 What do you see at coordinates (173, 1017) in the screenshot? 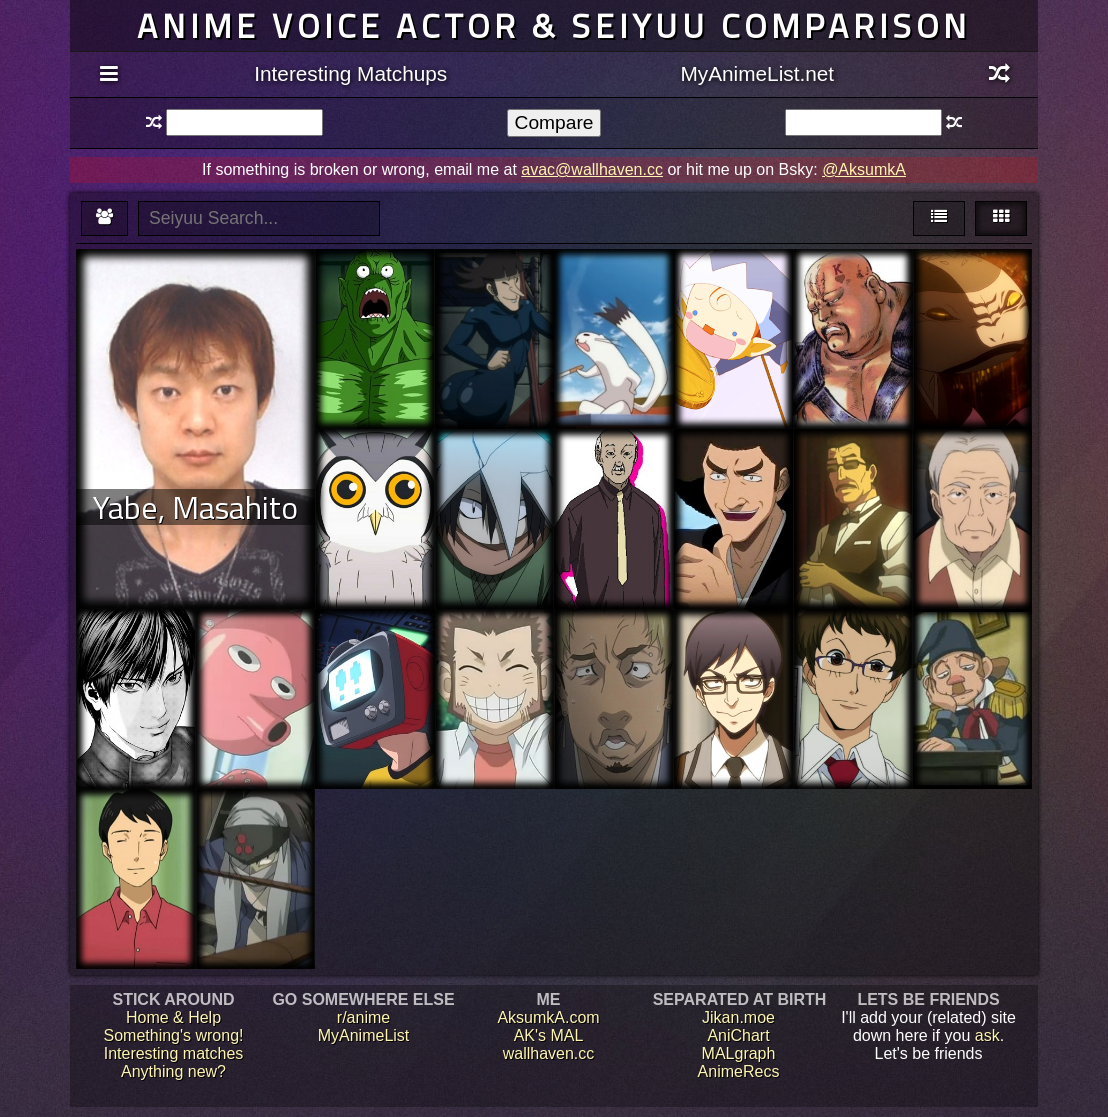
I see `Home & Help` at bounding box center [173, 1017].